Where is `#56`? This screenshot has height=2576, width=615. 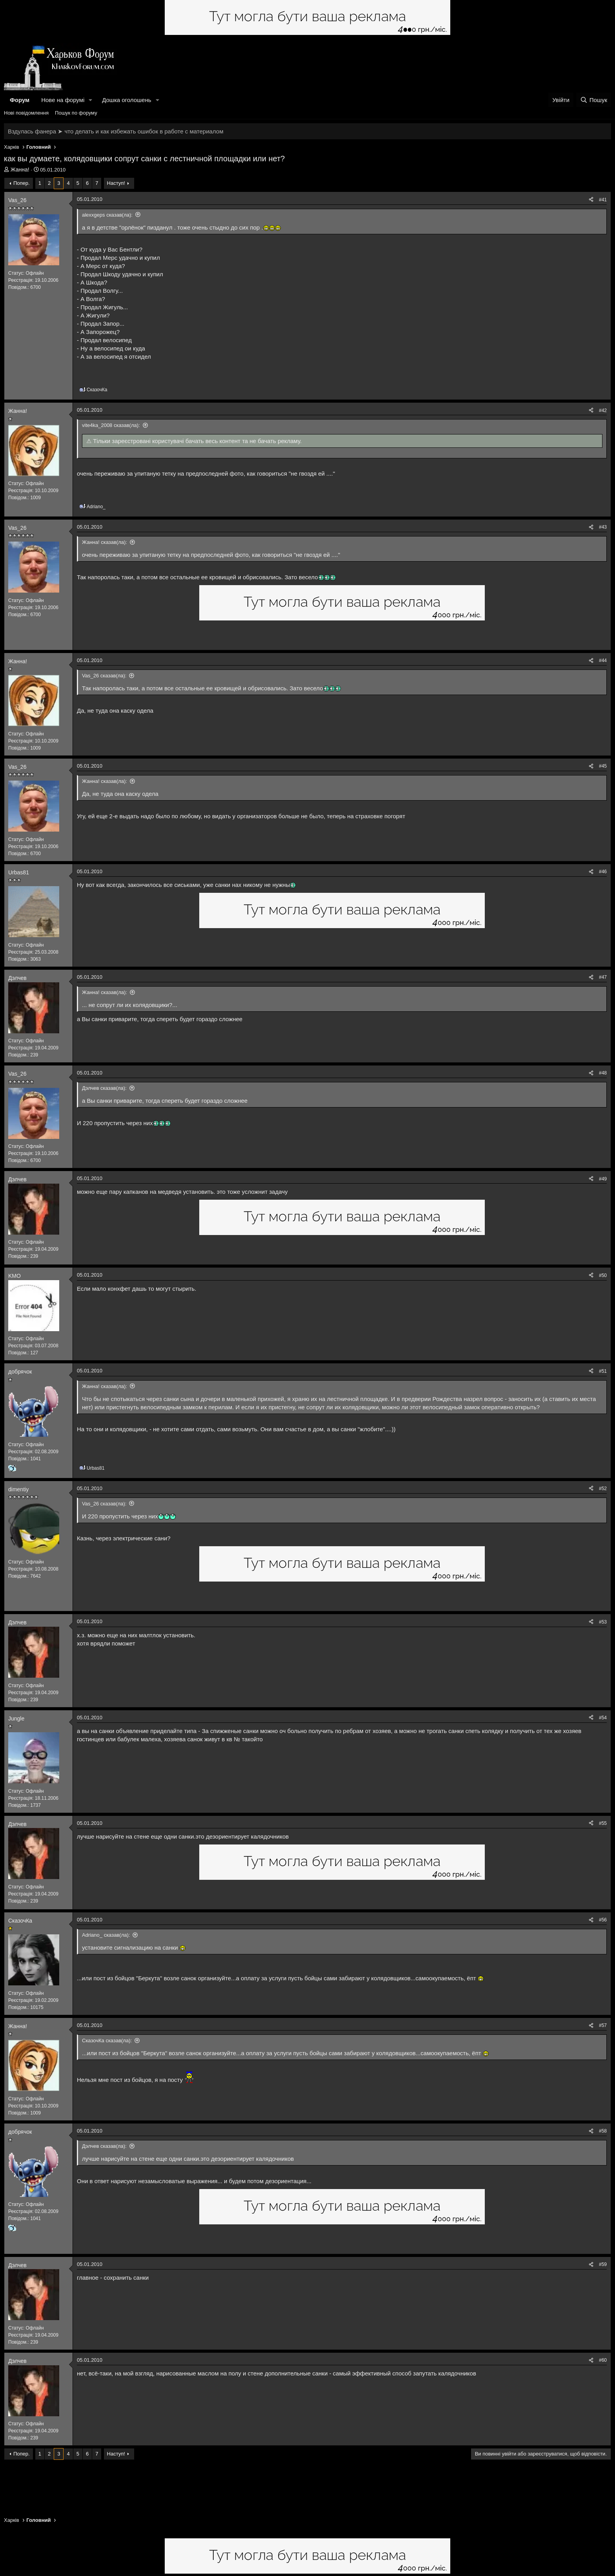 #56 is located at coordinates (603, 1920).